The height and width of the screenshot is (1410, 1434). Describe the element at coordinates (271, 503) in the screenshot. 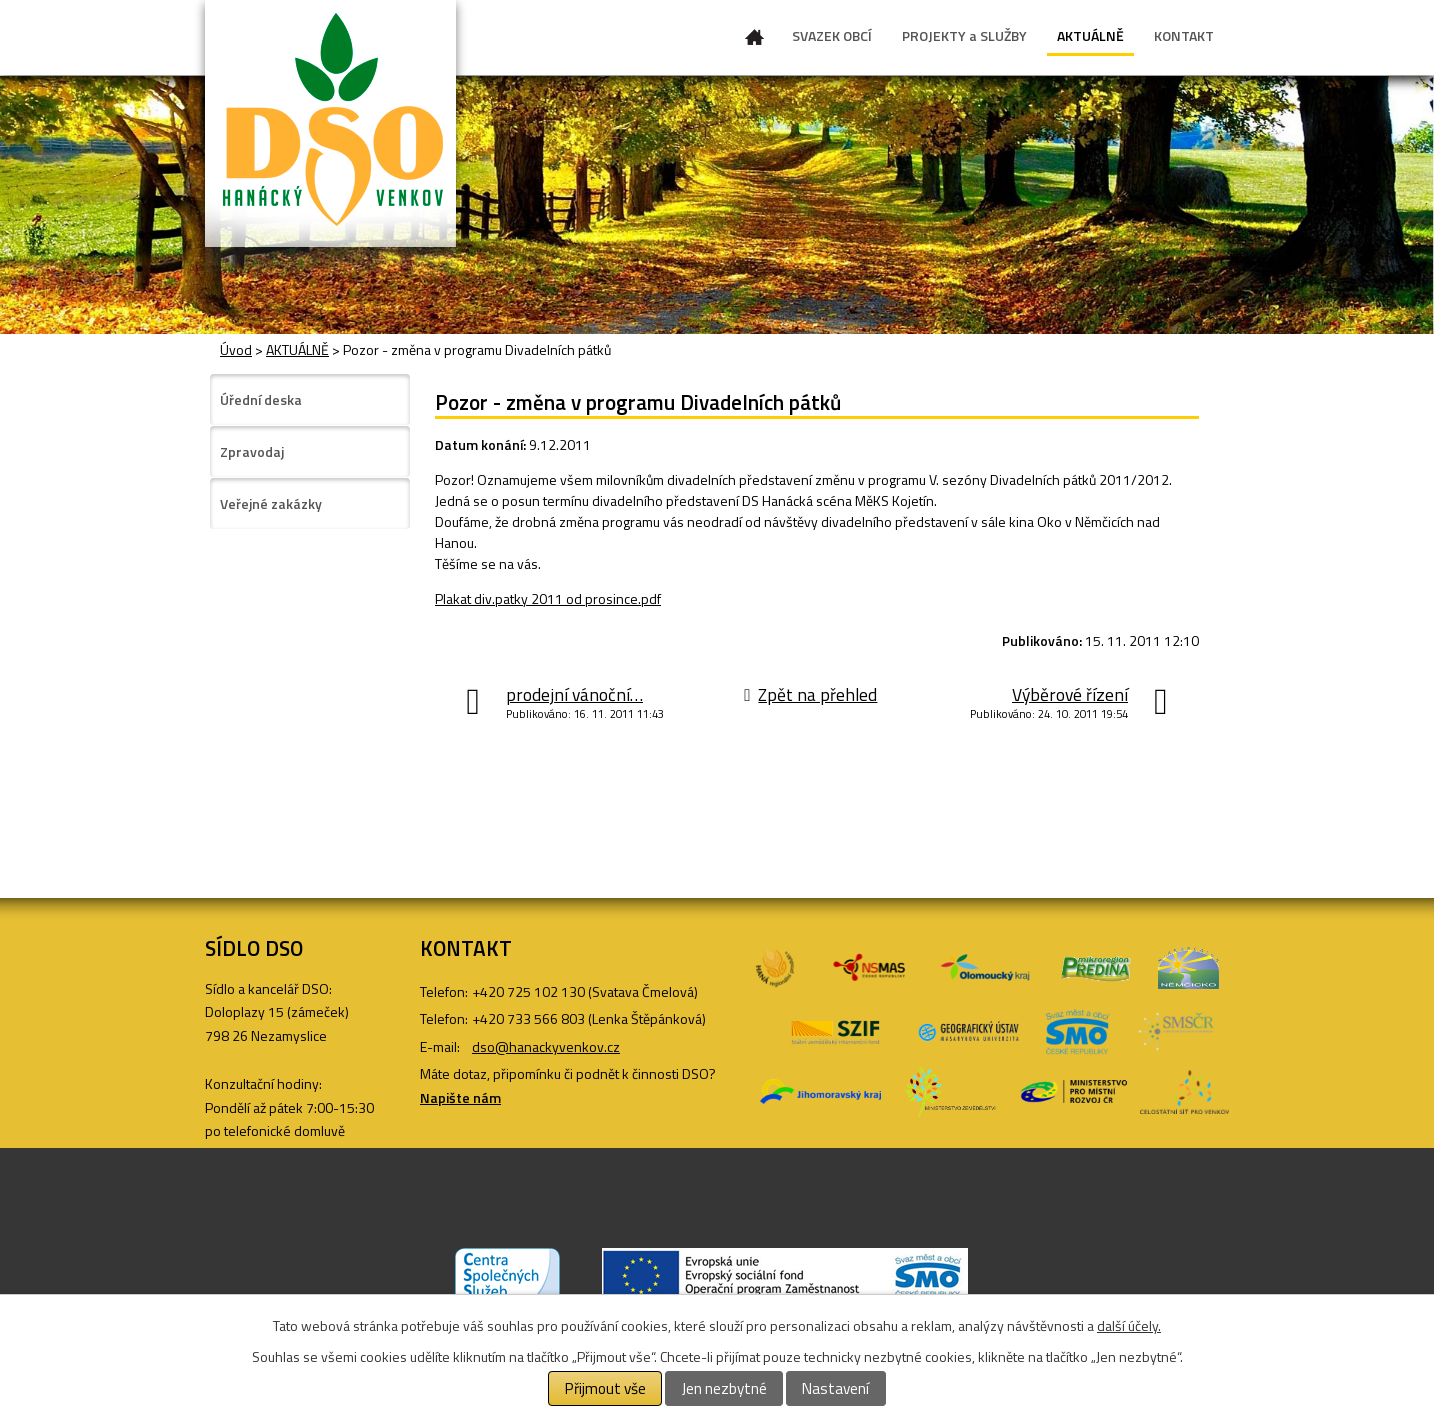

I see `Veřejné zakázky` at that location.